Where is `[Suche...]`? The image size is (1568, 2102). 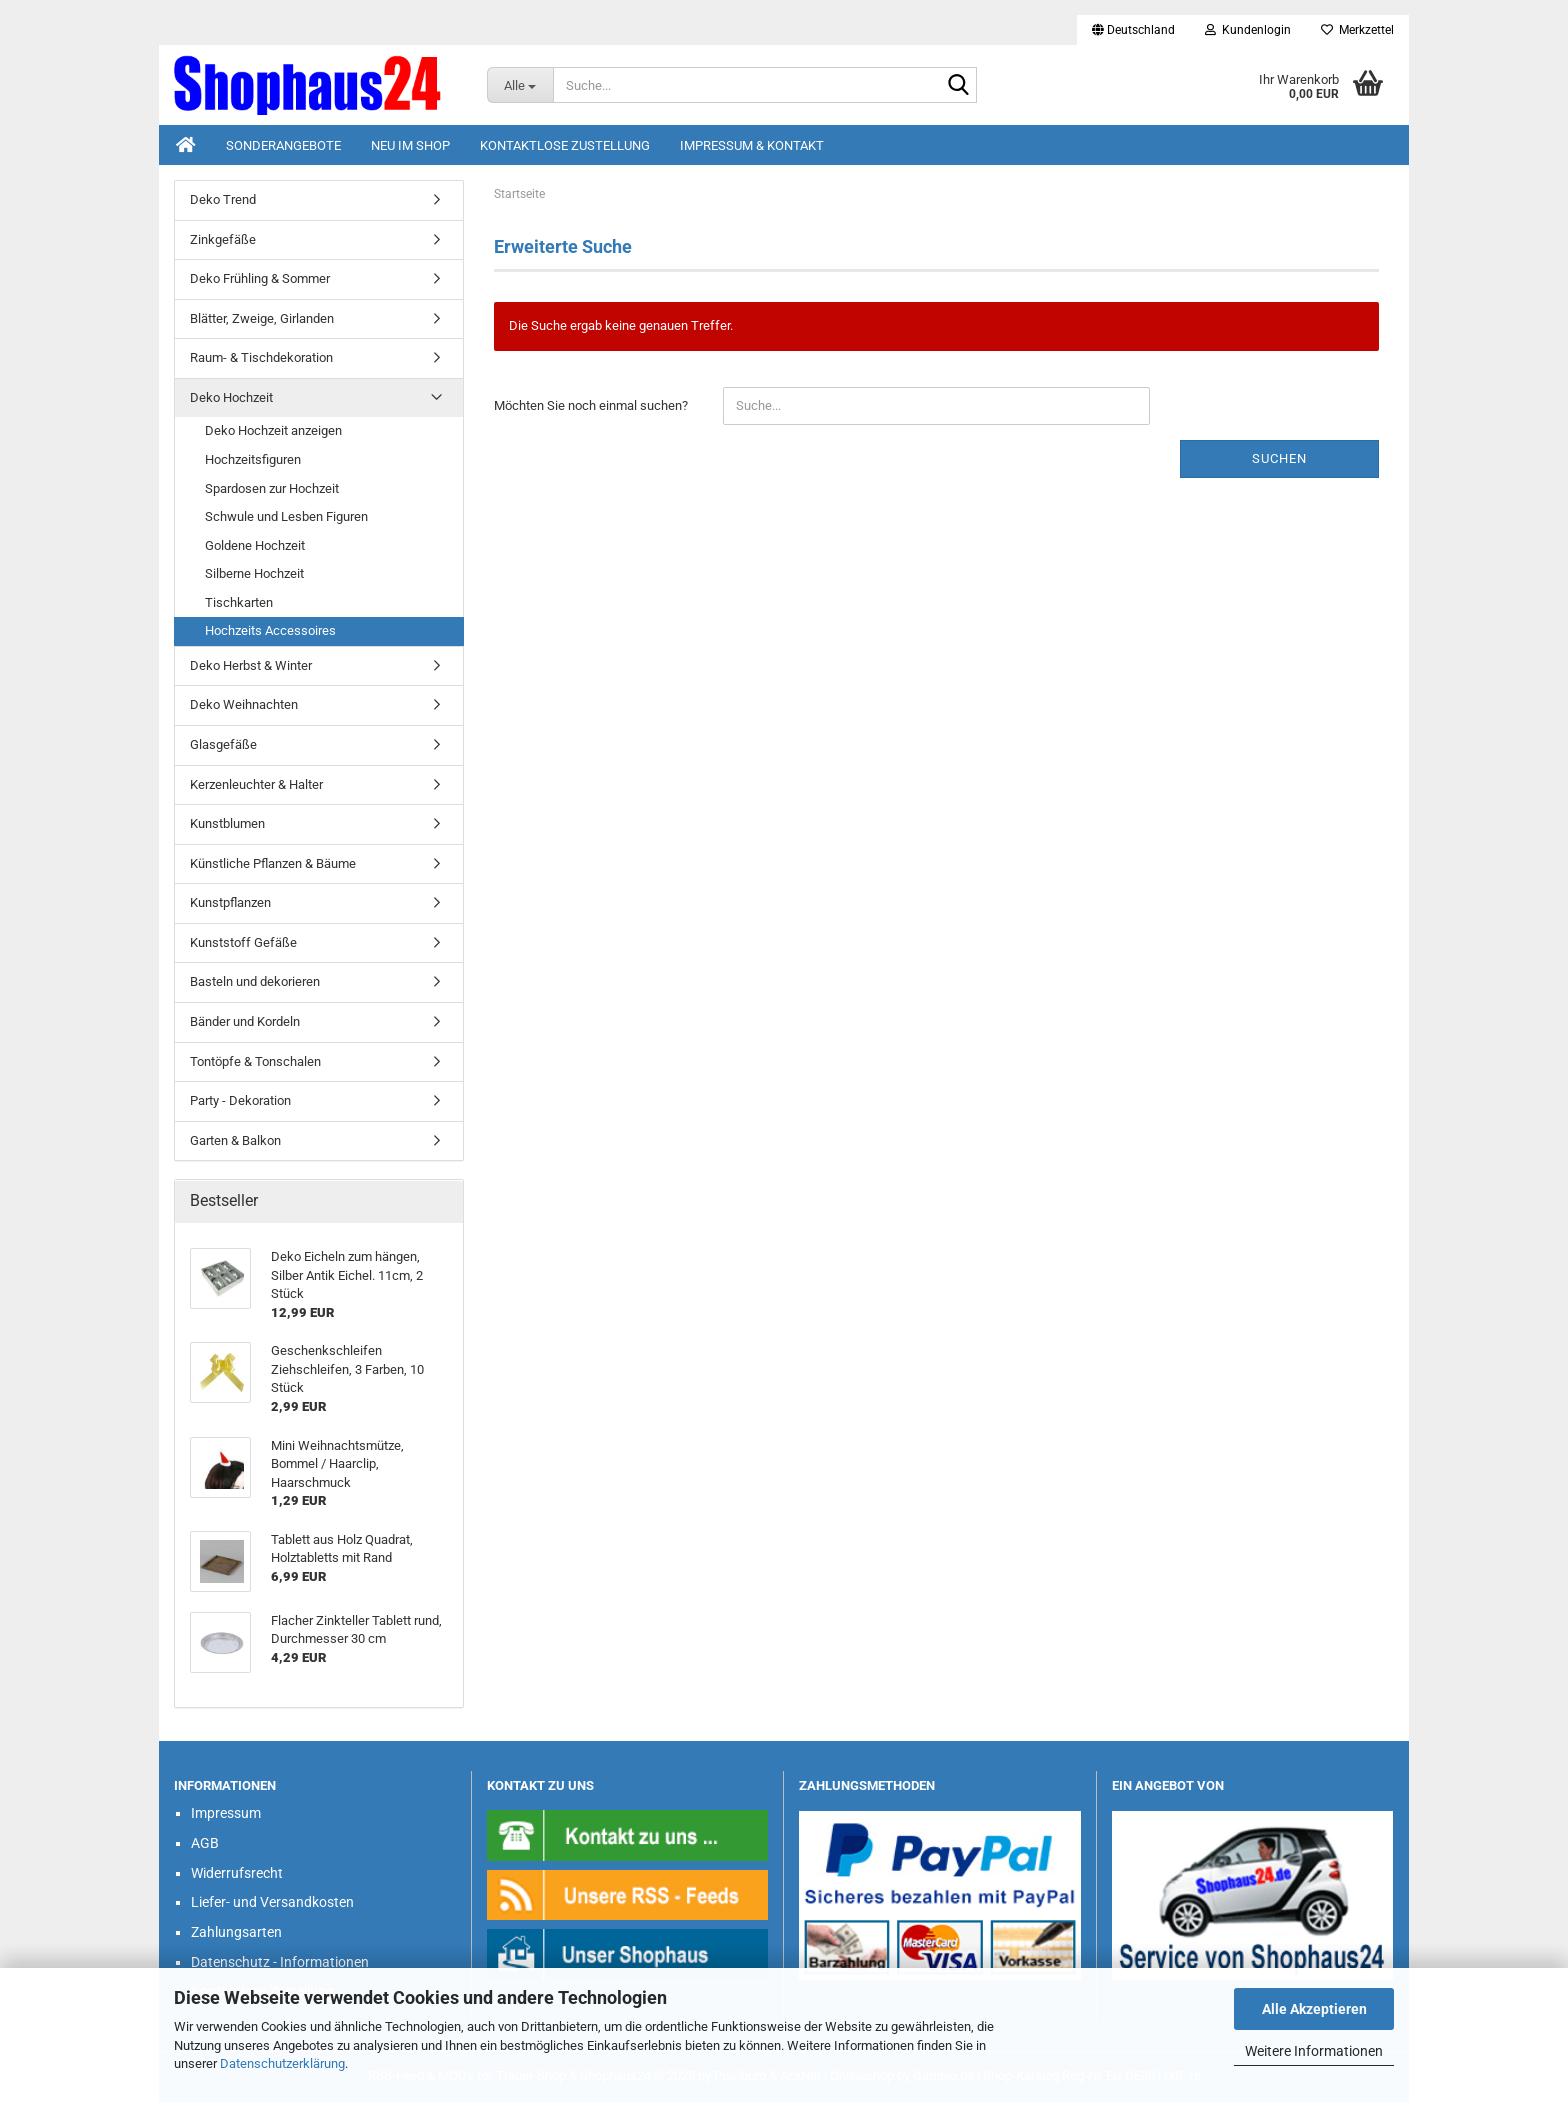 [Suche...] is located at coordinates (520, 85).